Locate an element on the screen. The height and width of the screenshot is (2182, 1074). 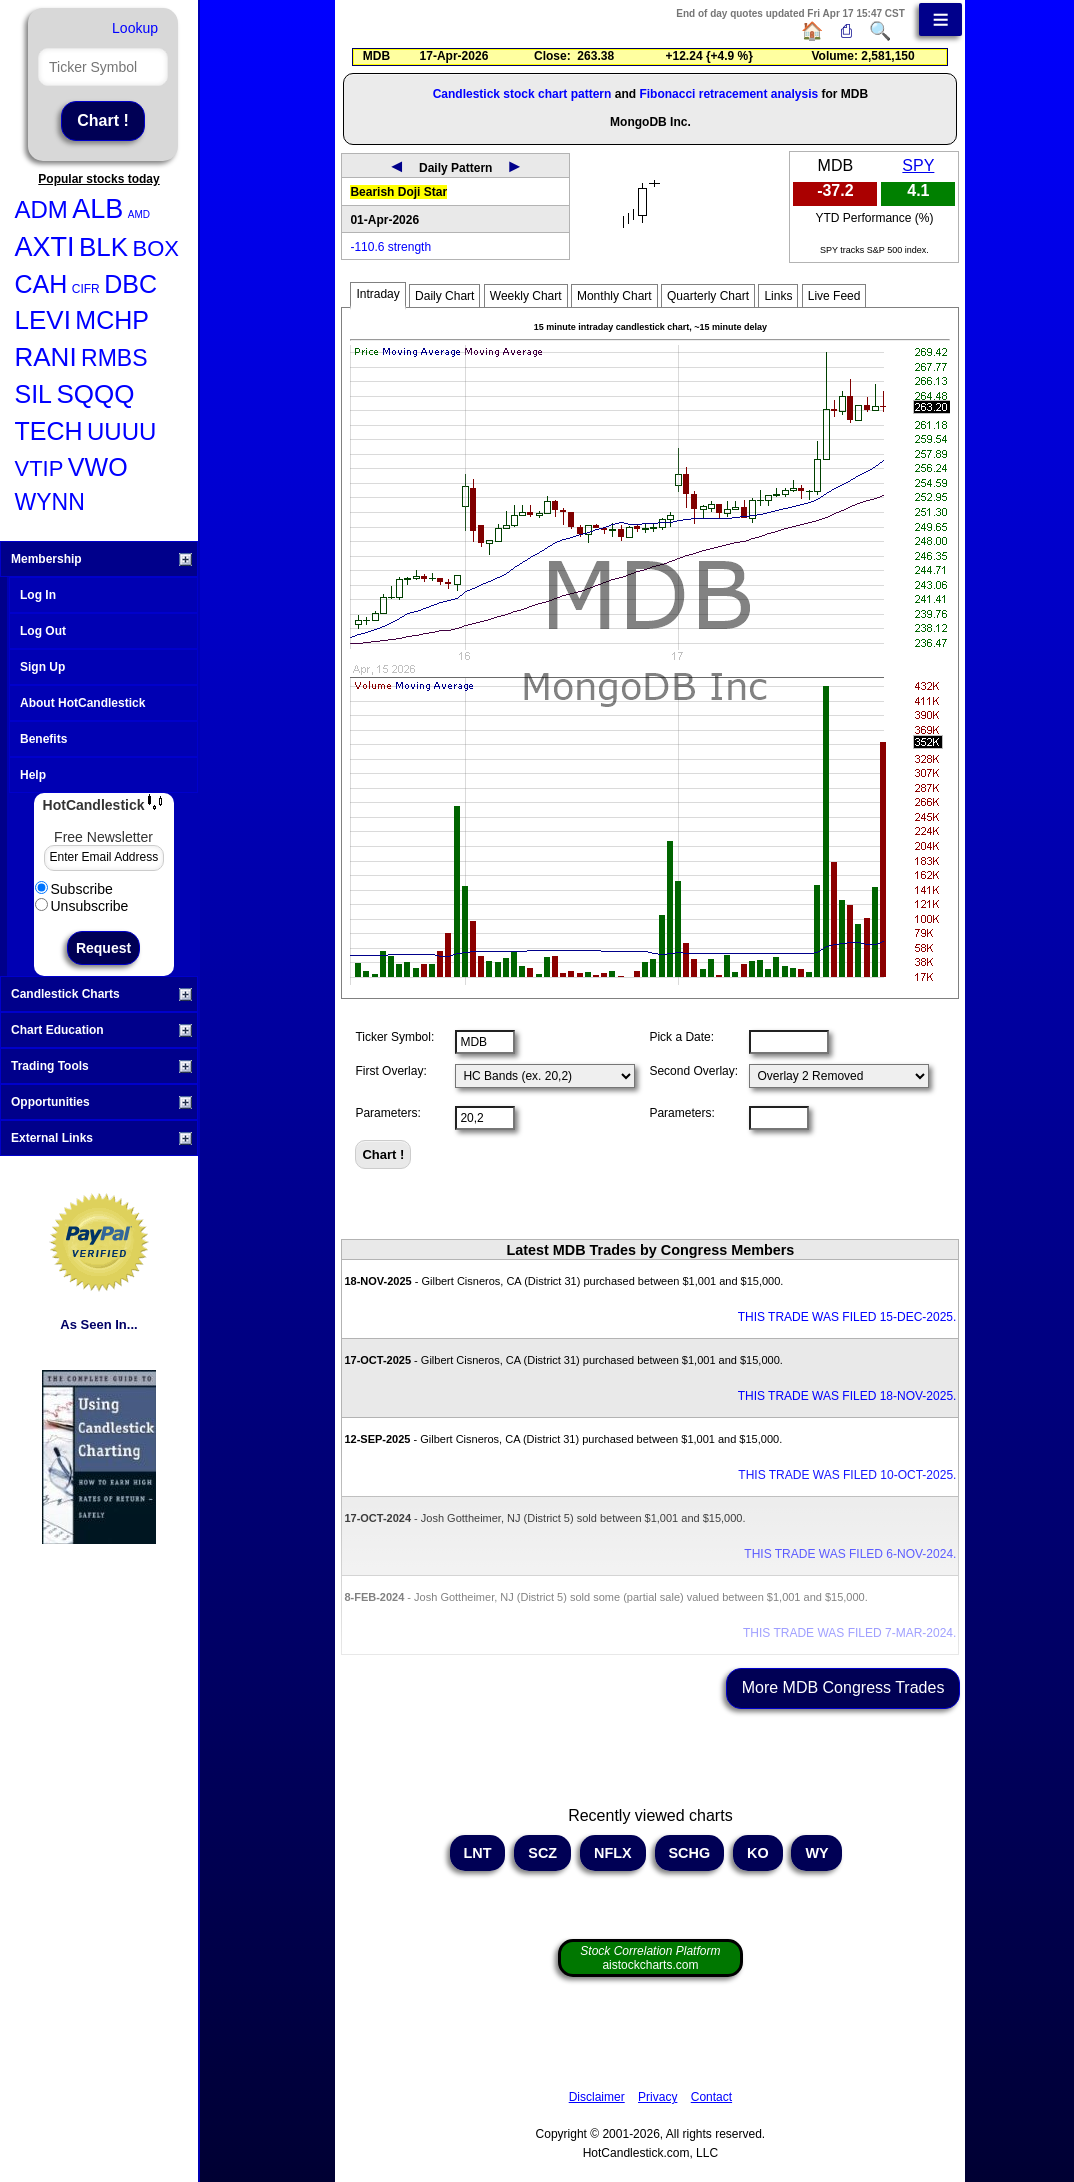
SCHG is located at coordinates (690, 1853).